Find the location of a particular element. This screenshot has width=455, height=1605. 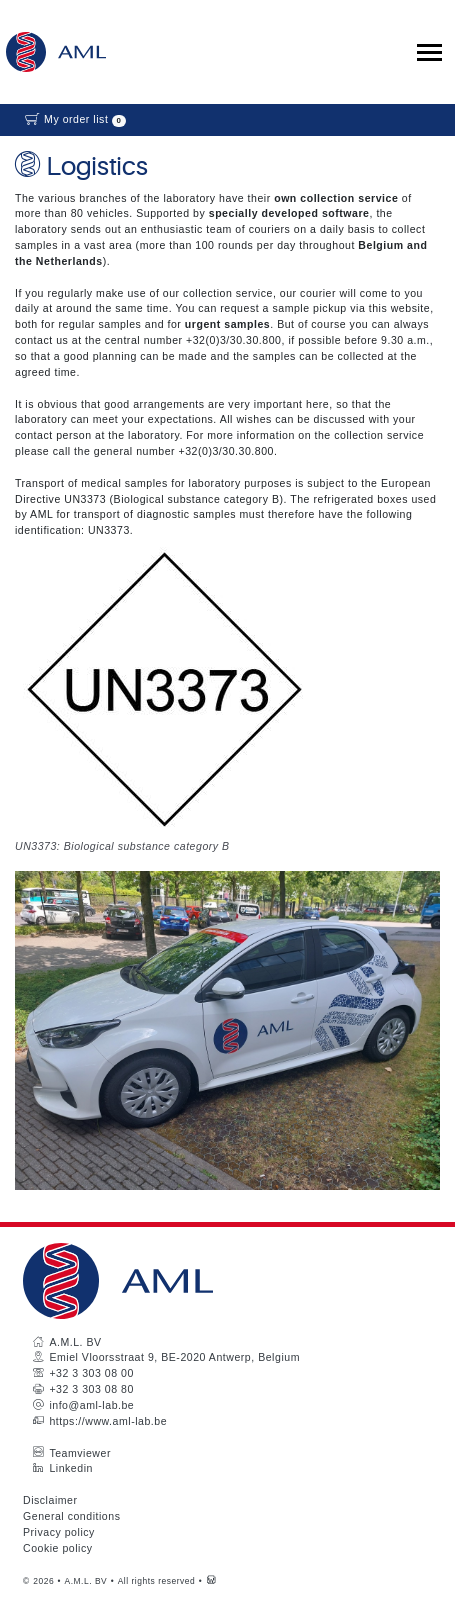

Privacy policy is located at coordinates (59, 1532).